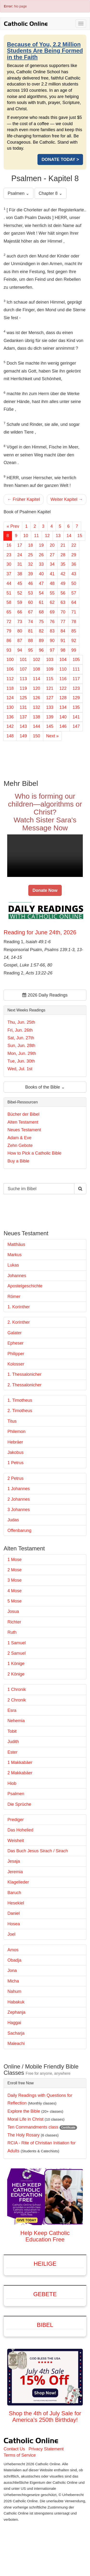 The width and height of the screenshot is (90, 2576). What do you see at coordinates (73, 545) in the screenshot?
I see `22` at bounding box center [73, 545].